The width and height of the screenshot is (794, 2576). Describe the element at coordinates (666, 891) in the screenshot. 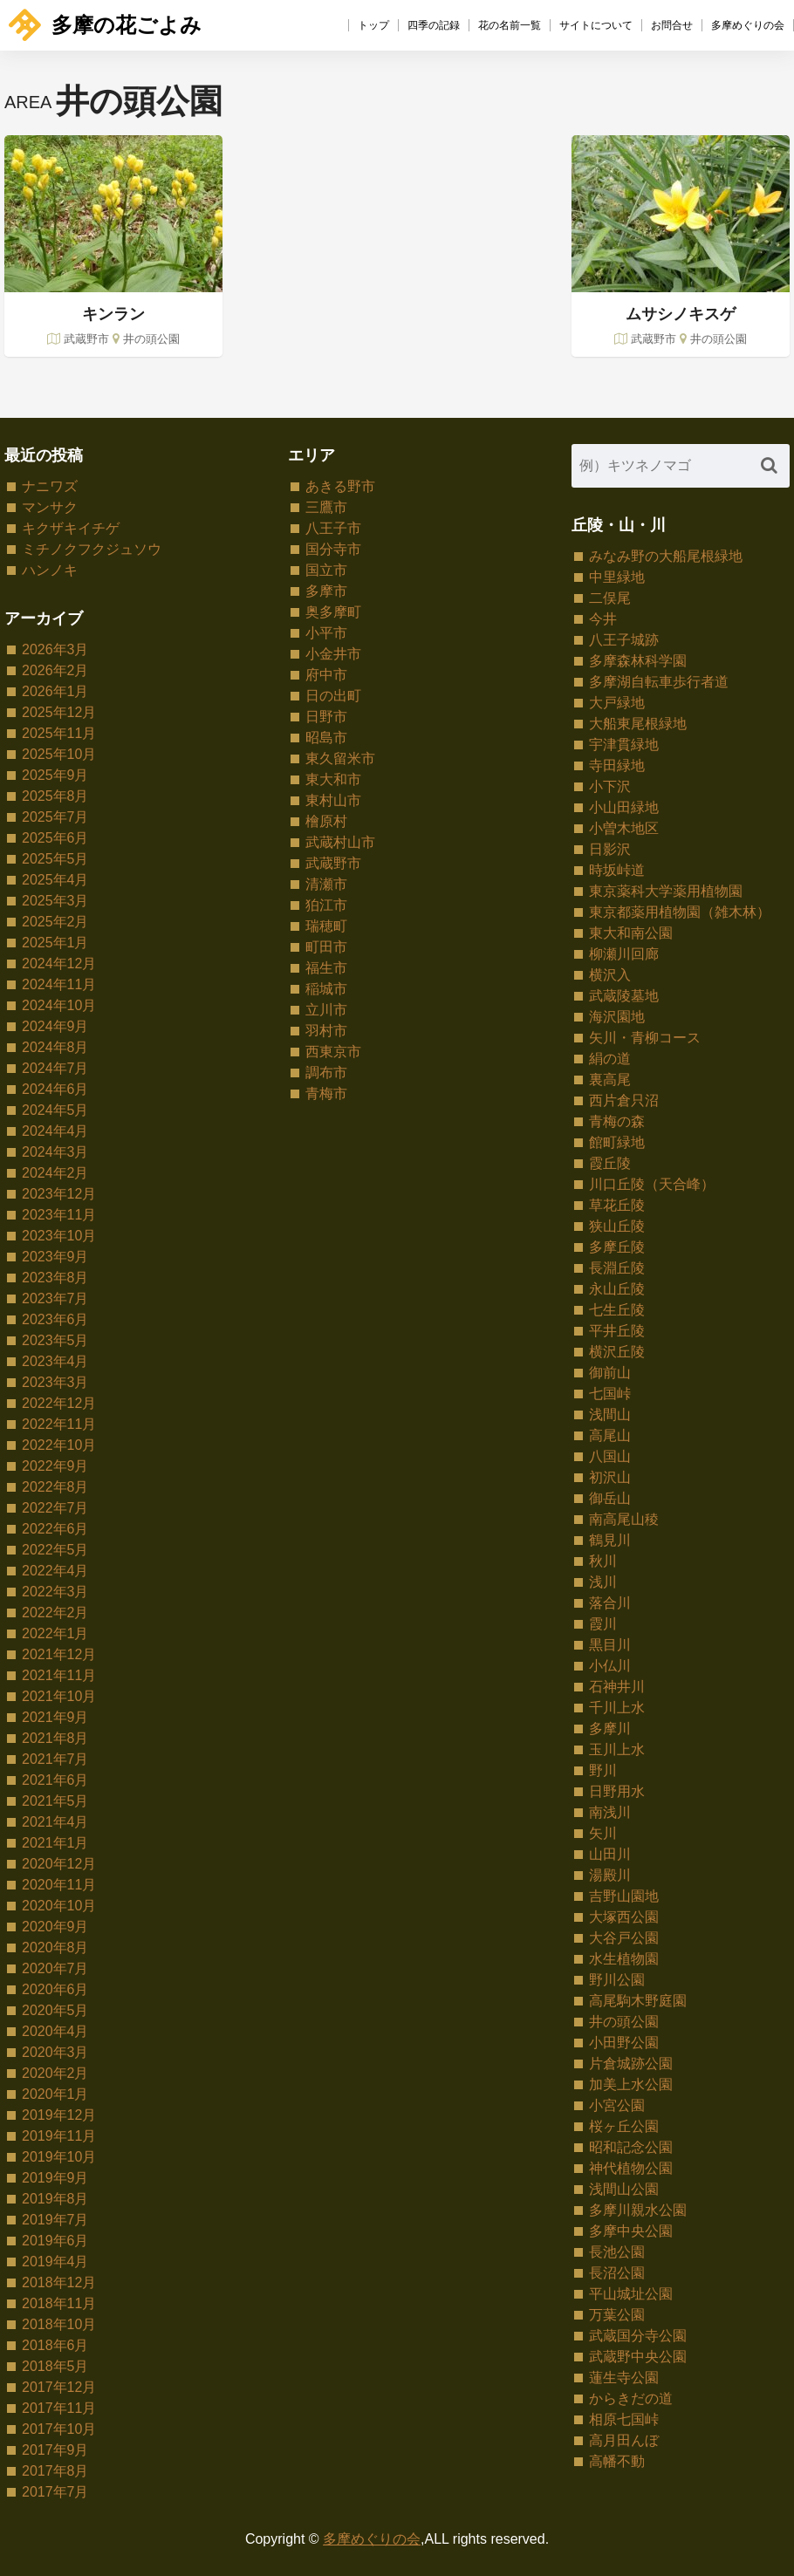

I see `東京薬科大学薬用植物園` at that location.